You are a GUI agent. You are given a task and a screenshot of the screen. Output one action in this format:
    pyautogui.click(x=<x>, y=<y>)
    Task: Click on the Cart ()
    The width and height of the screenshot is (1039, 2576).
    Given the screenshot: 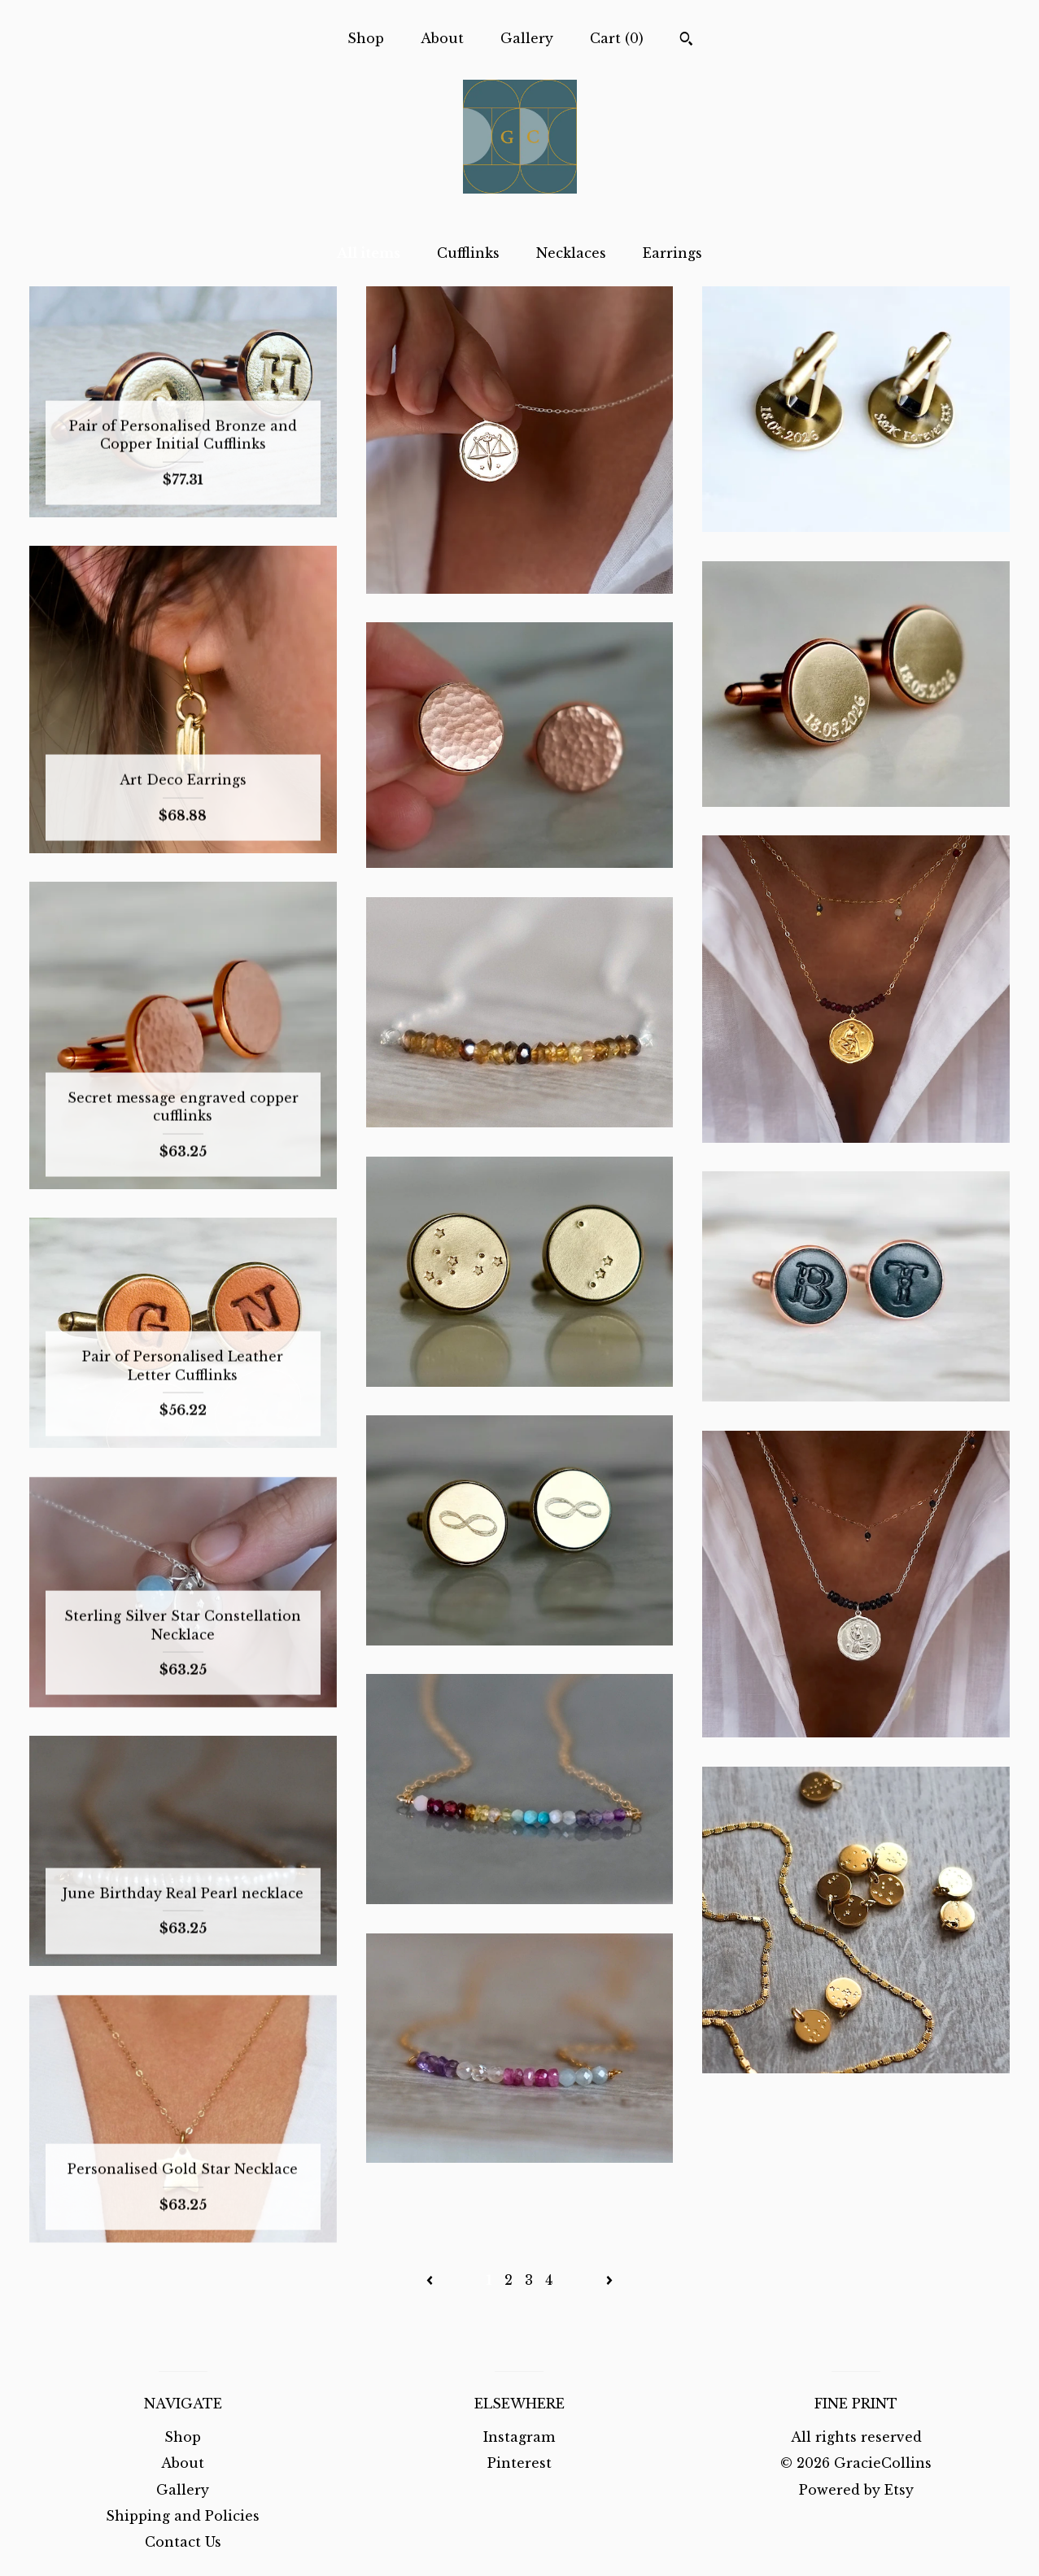 What is the action you would take?
    pyautogui.click(x=617, y=38)
    